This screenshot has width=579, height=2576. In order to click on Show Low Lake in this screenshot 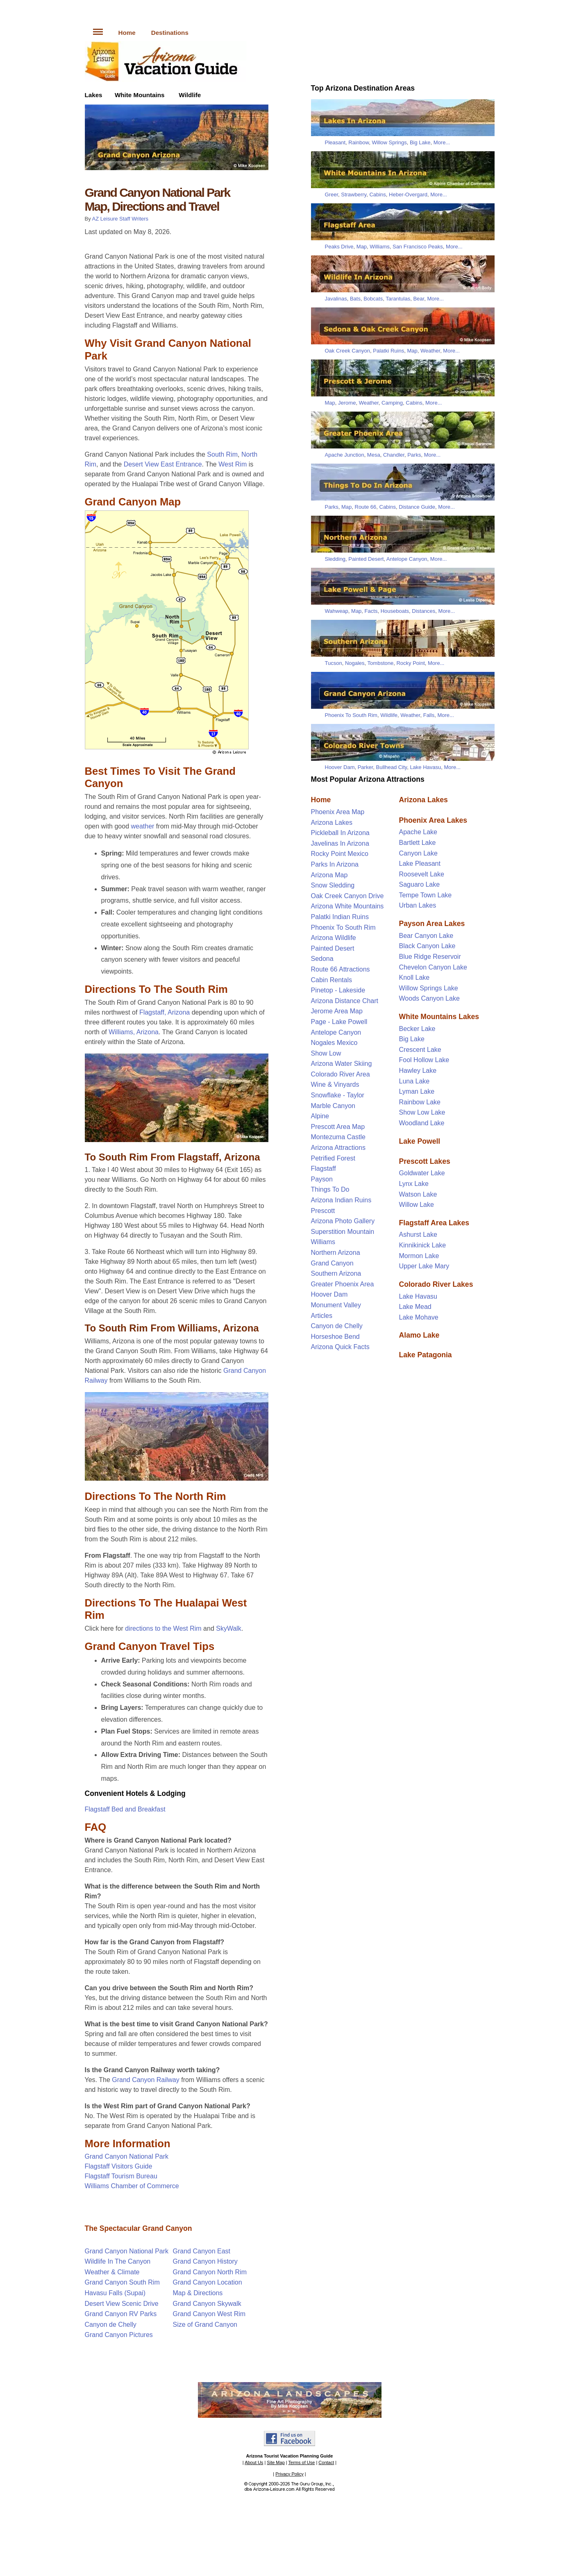, I will do `click(422, 1112)`.